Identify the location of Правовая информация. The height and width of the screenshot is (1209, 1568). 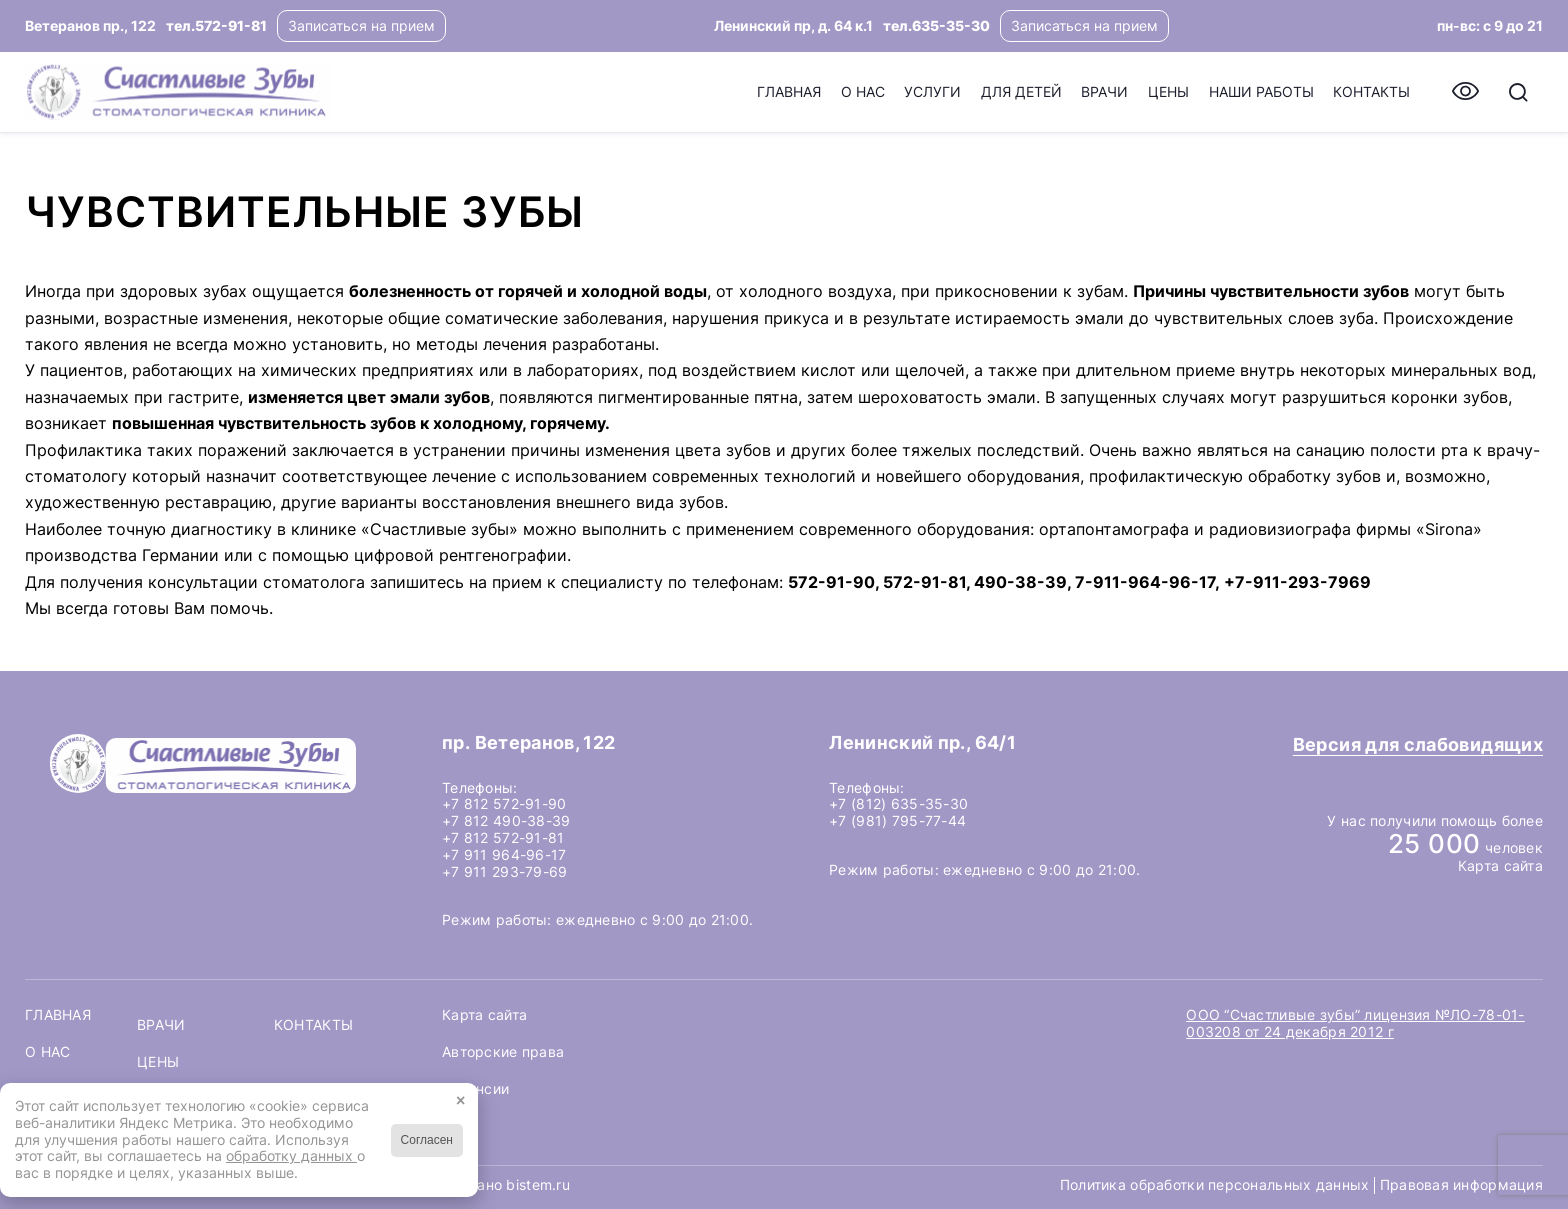
(1461, 1184).